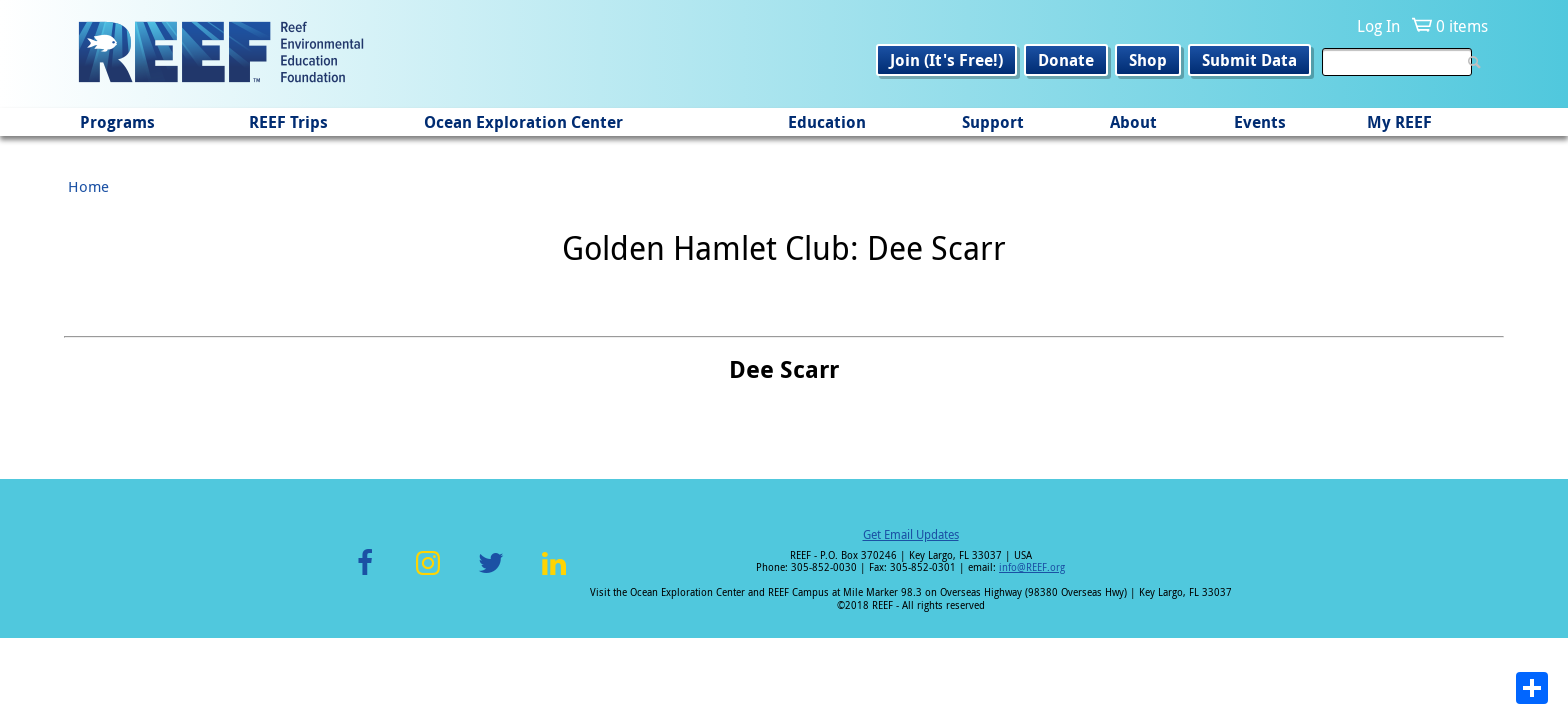  What do you see at coordinates (1032, 567) in the screenshot?
I see `info@REEF.org` at bounding box center [1032, 567].